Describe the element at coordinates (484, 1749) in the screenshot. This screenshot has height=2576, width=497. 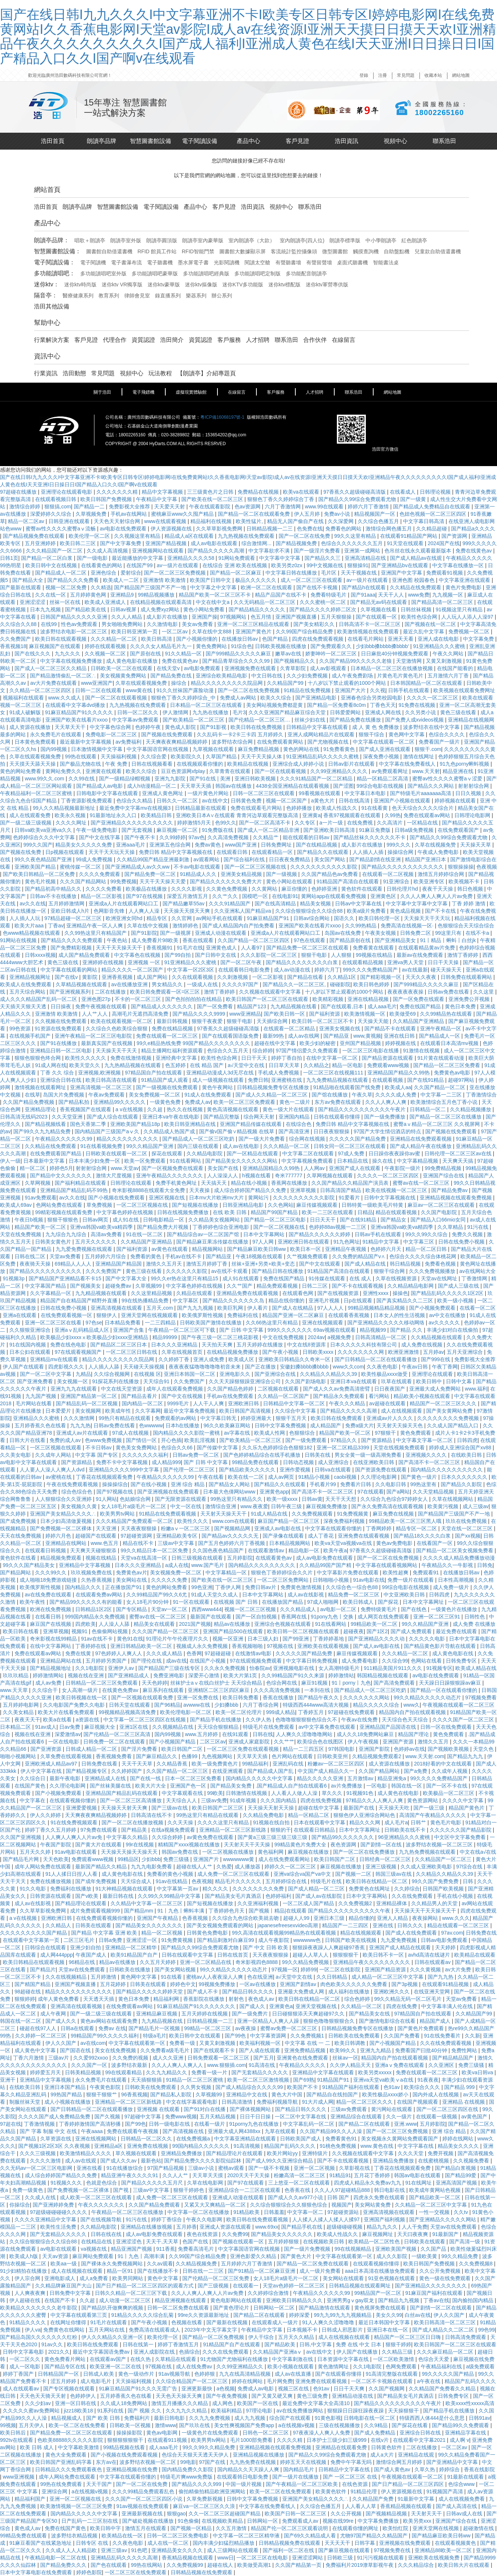
I see `天堂久色` at that location.